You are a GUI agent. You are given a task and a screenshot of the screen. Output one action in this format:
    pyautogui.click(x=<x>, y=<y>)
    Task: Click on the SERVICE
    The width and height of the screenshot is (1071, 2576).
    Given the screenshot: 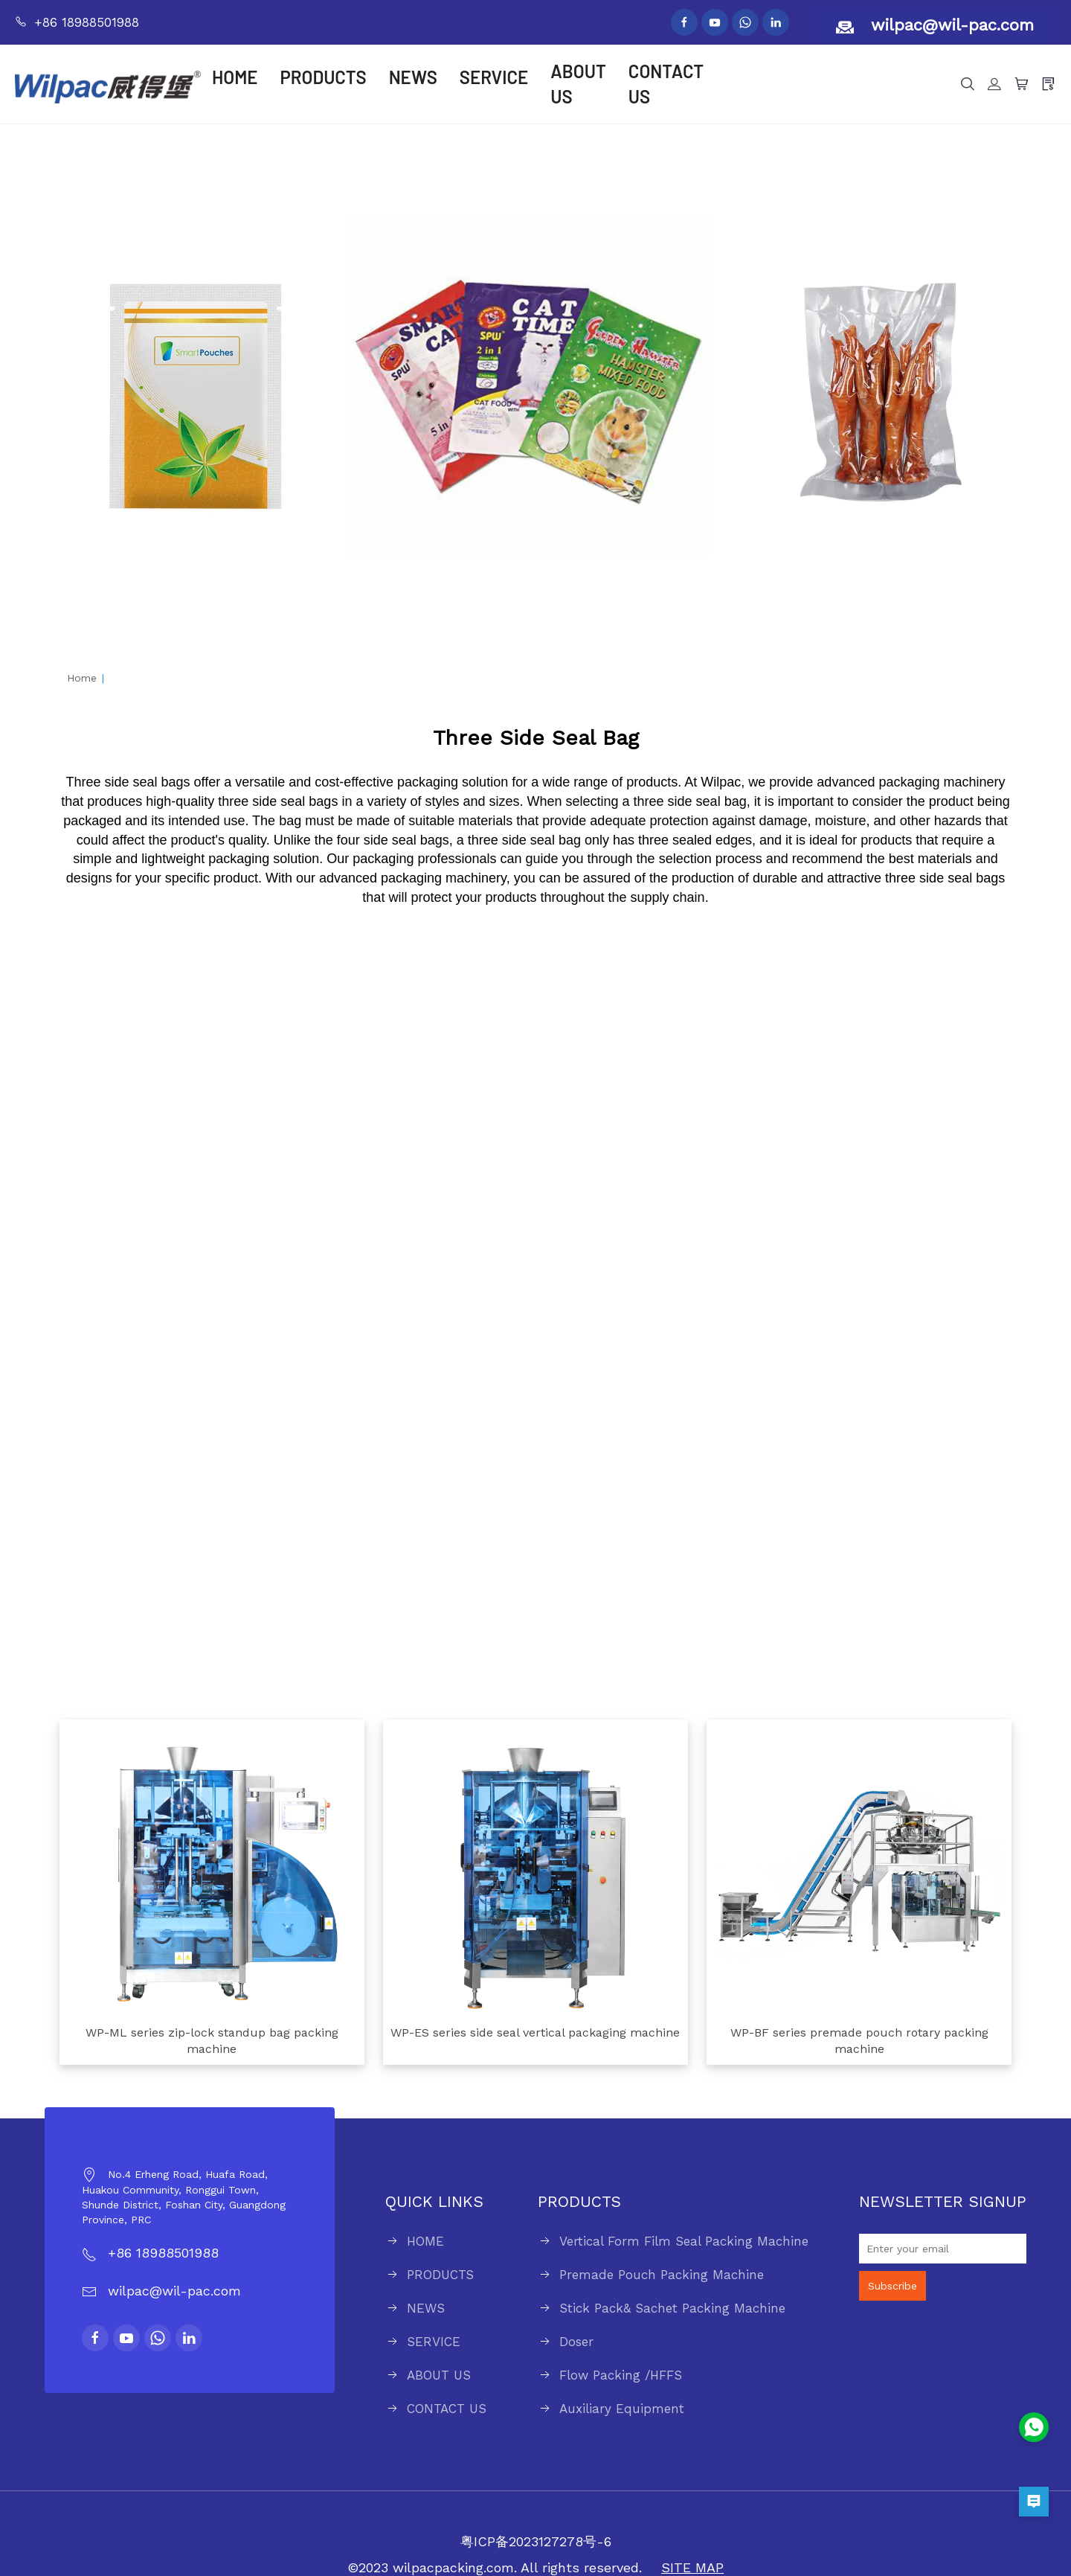 What is the action you would take?
    pyautogui.click(x=494, y=77)
    